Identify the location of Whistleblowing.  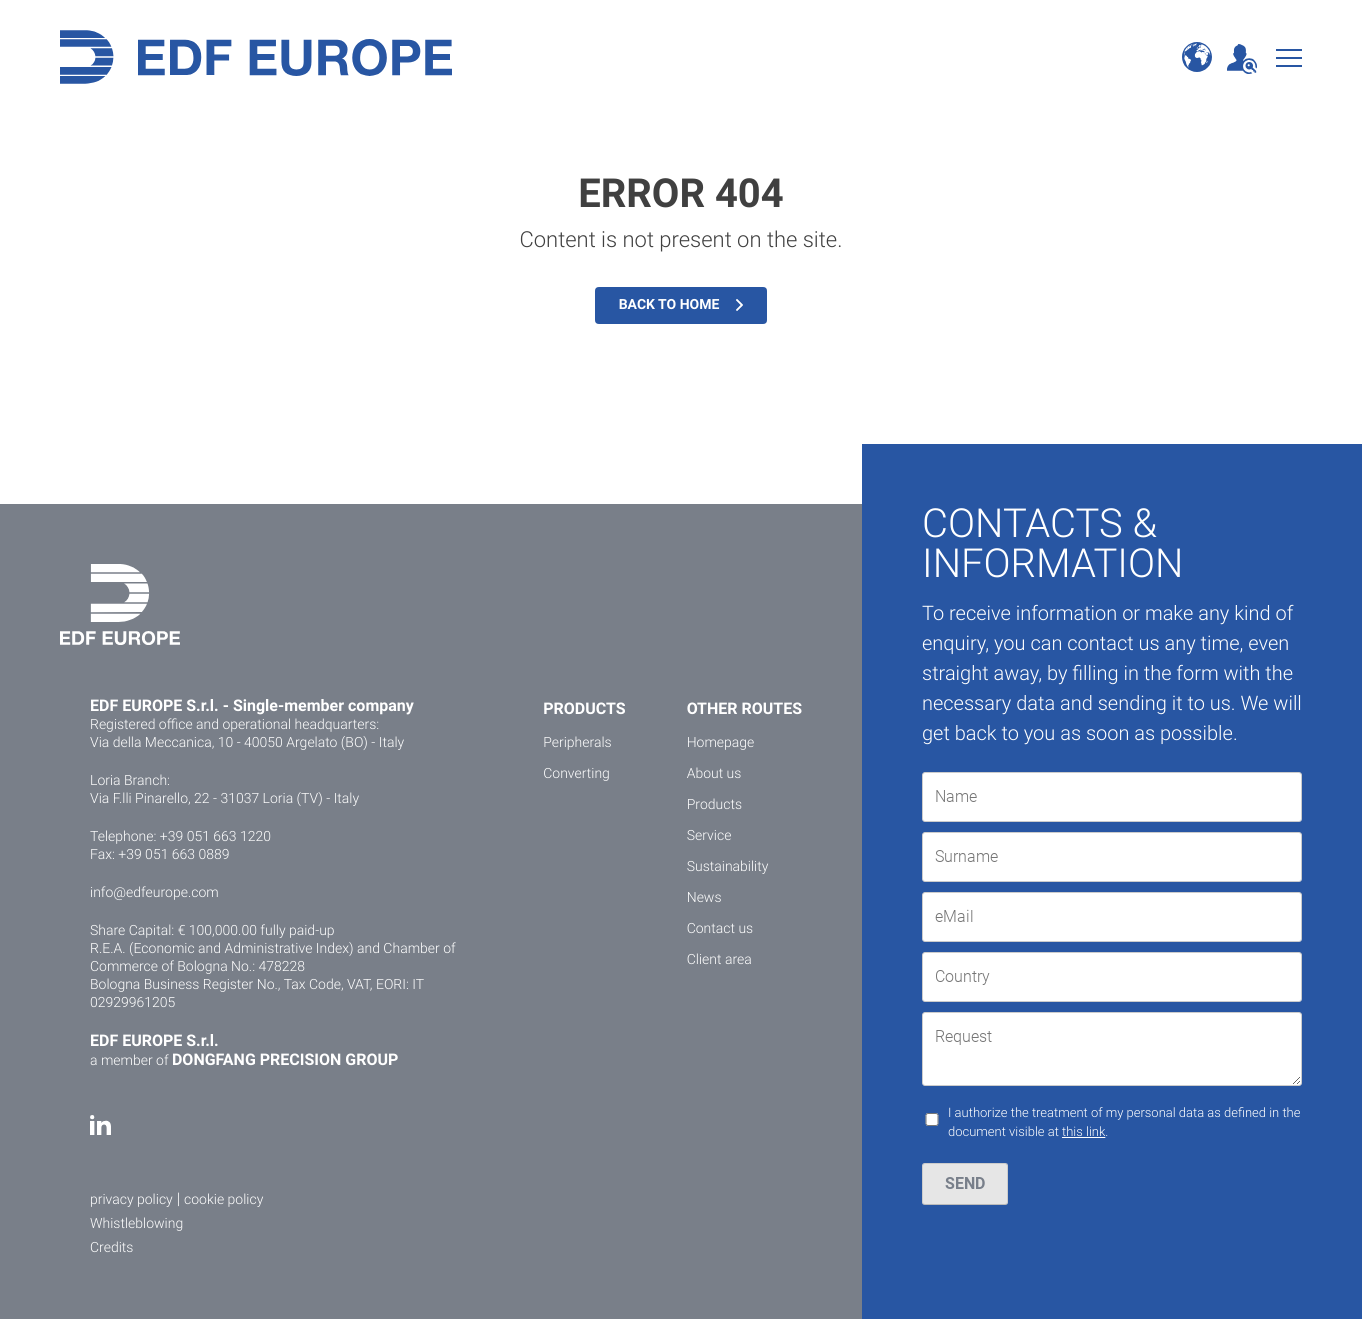
(136, 1224).